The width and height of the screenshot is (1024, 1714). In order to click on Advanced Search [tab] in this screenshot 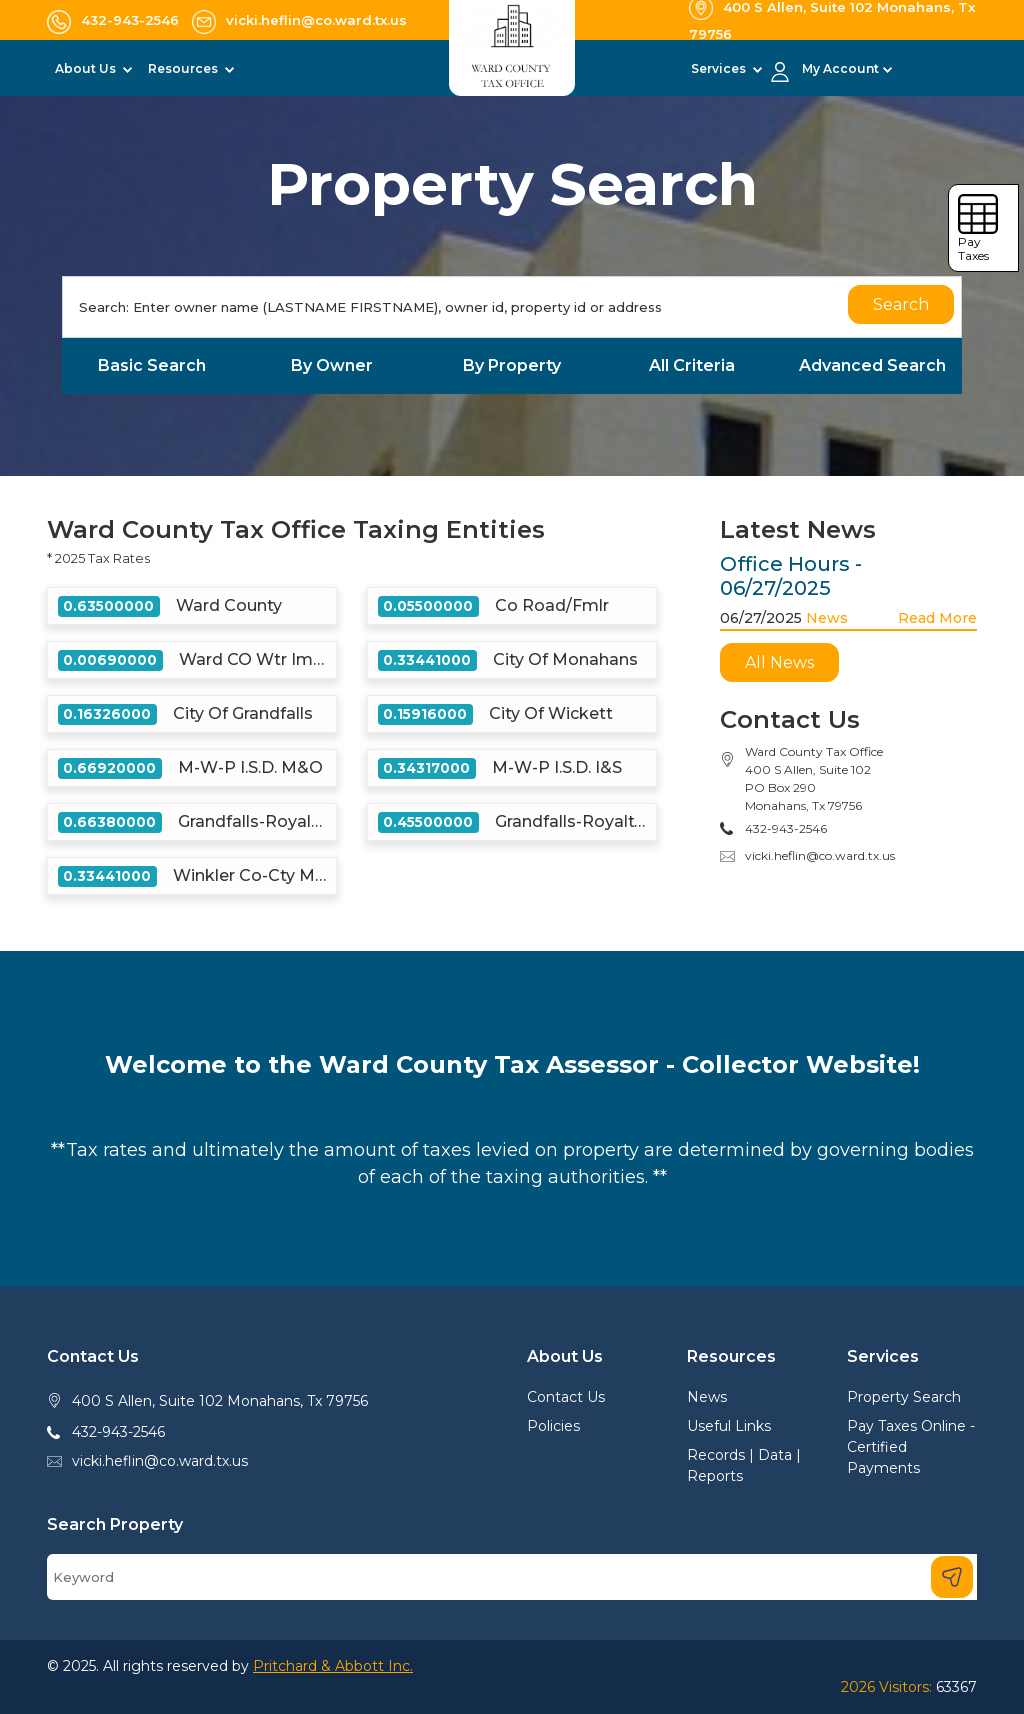, I will do `click(872, 365)`.